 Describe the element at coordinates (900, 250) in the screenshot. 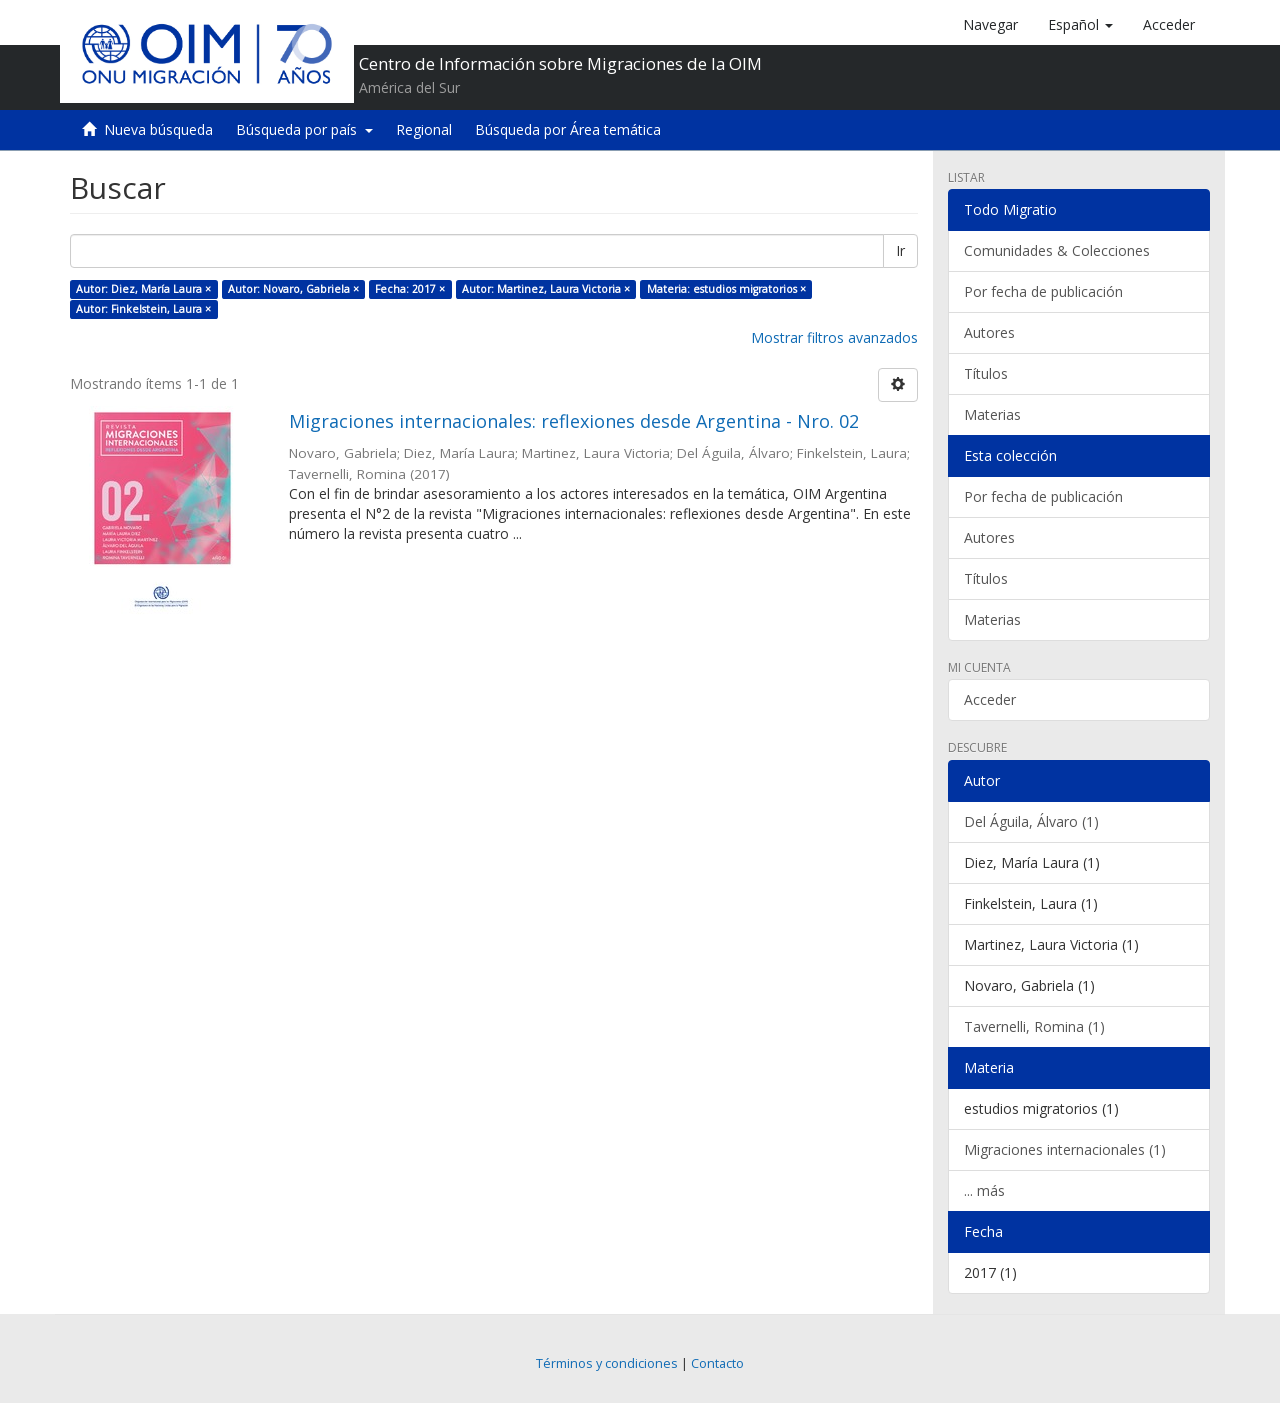

I see `Ir` at that location.